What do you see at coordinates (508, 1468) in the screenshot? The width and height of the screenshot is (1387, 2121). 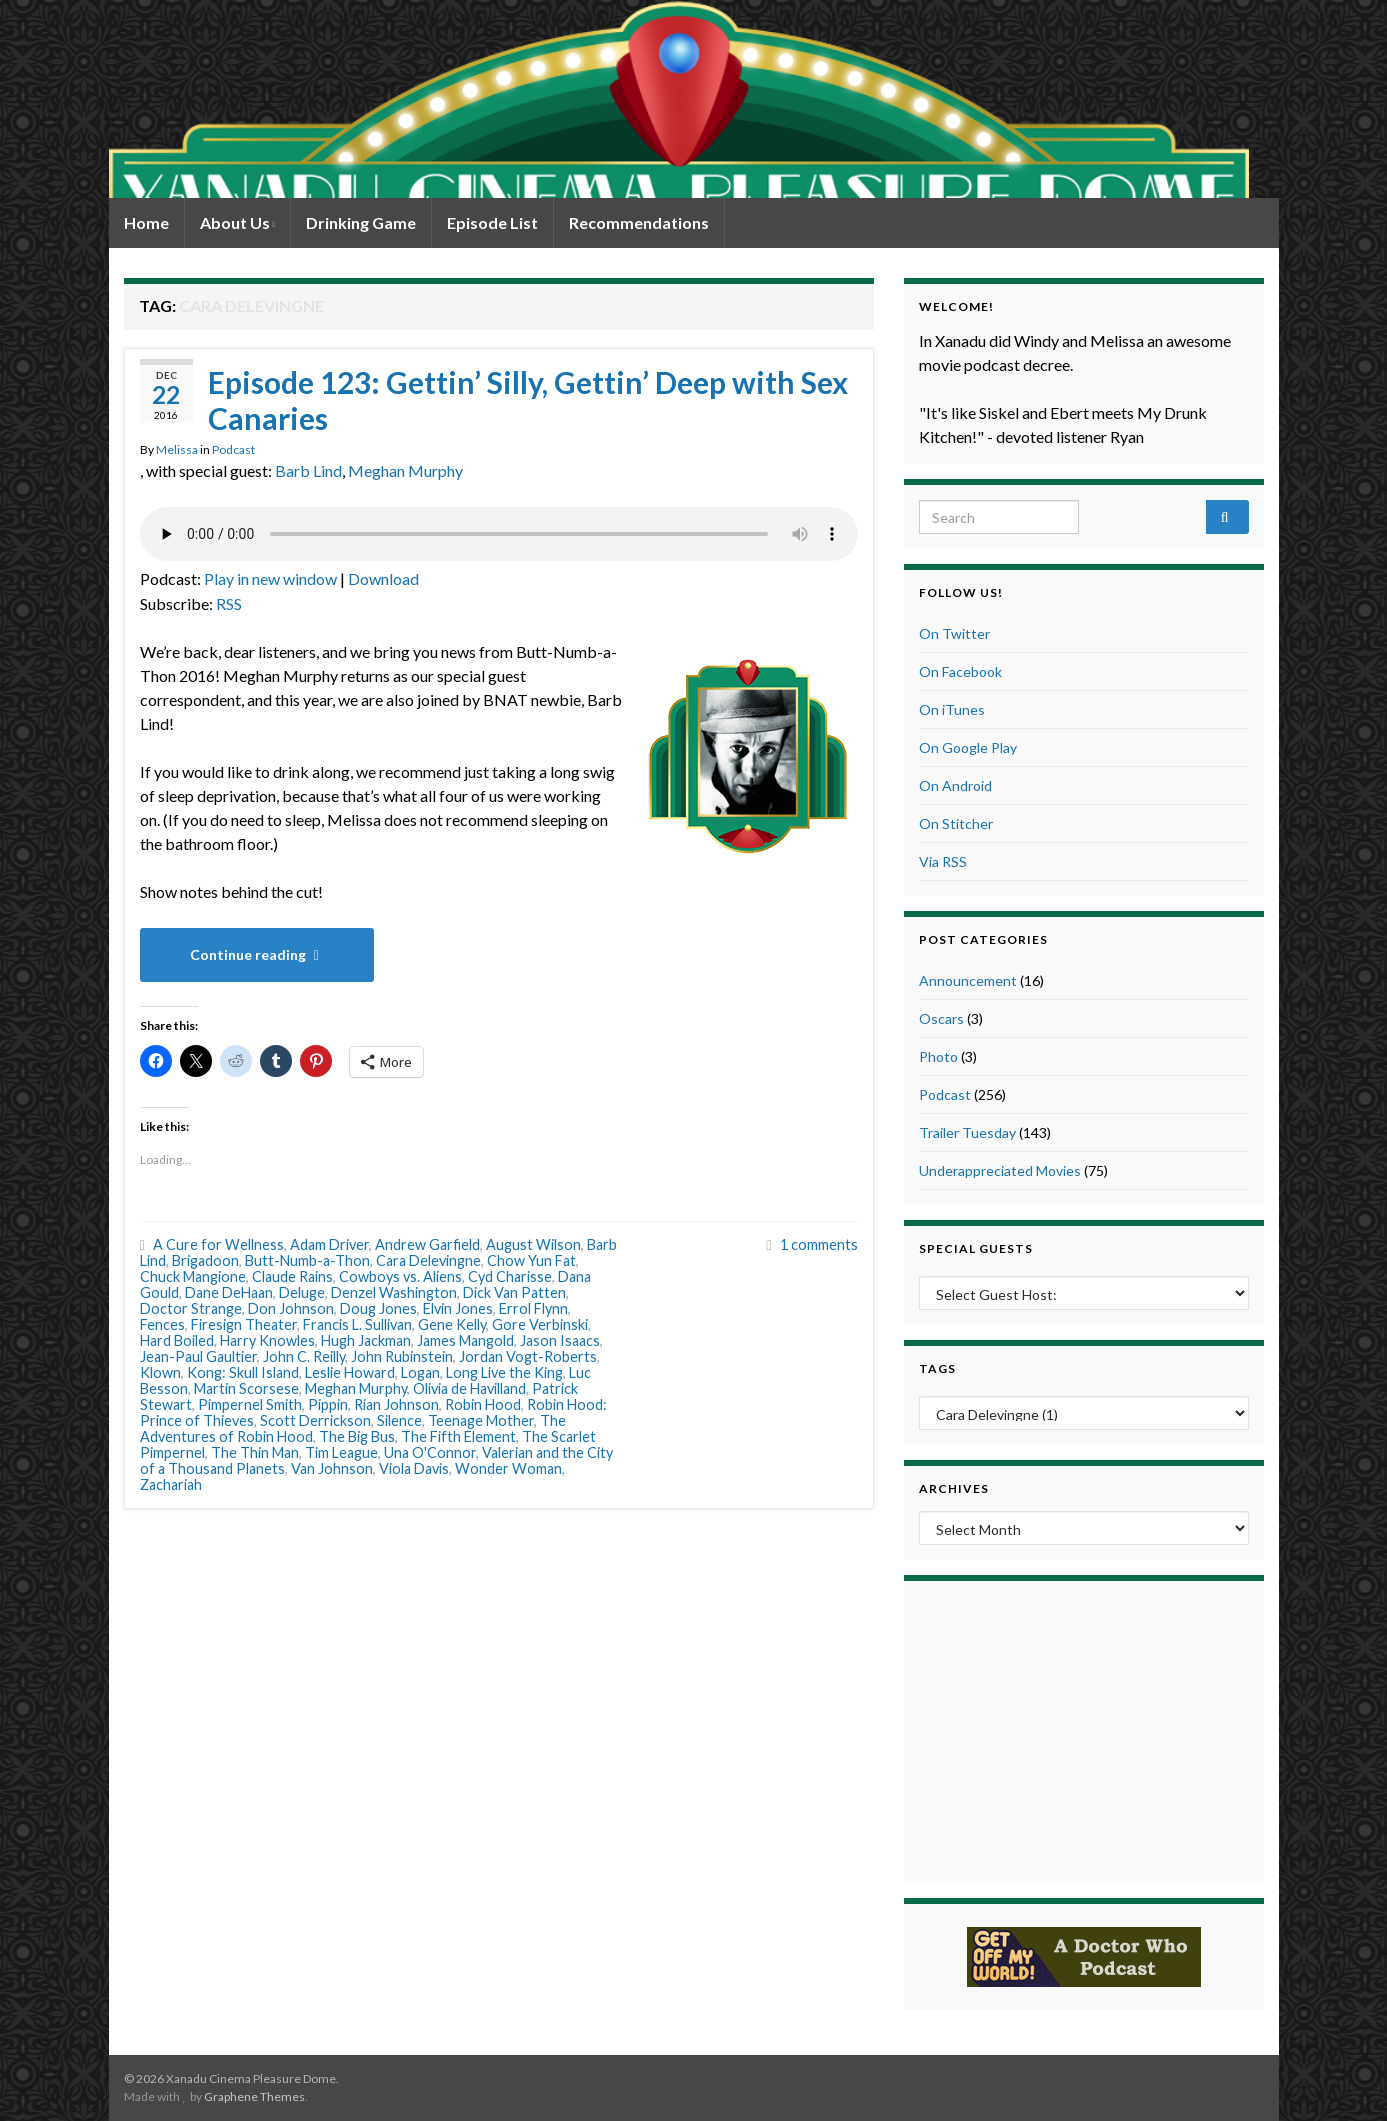 I see `Wonder Woman` at bounding box center [508, 1468].